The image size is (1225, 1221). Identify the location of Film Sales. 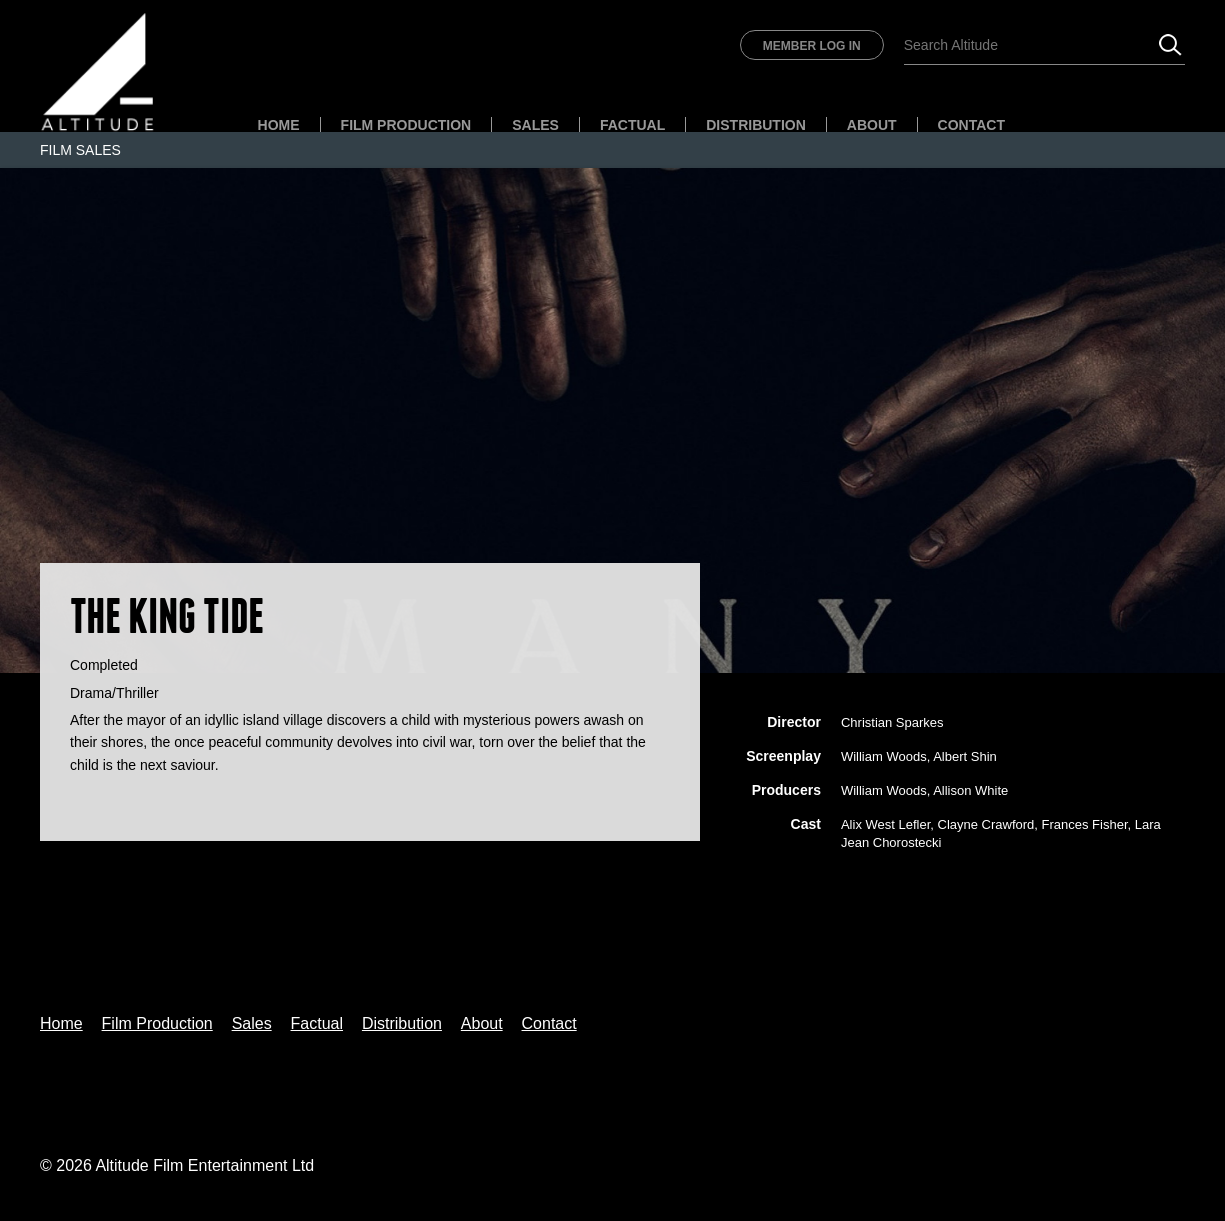
(80, 150).